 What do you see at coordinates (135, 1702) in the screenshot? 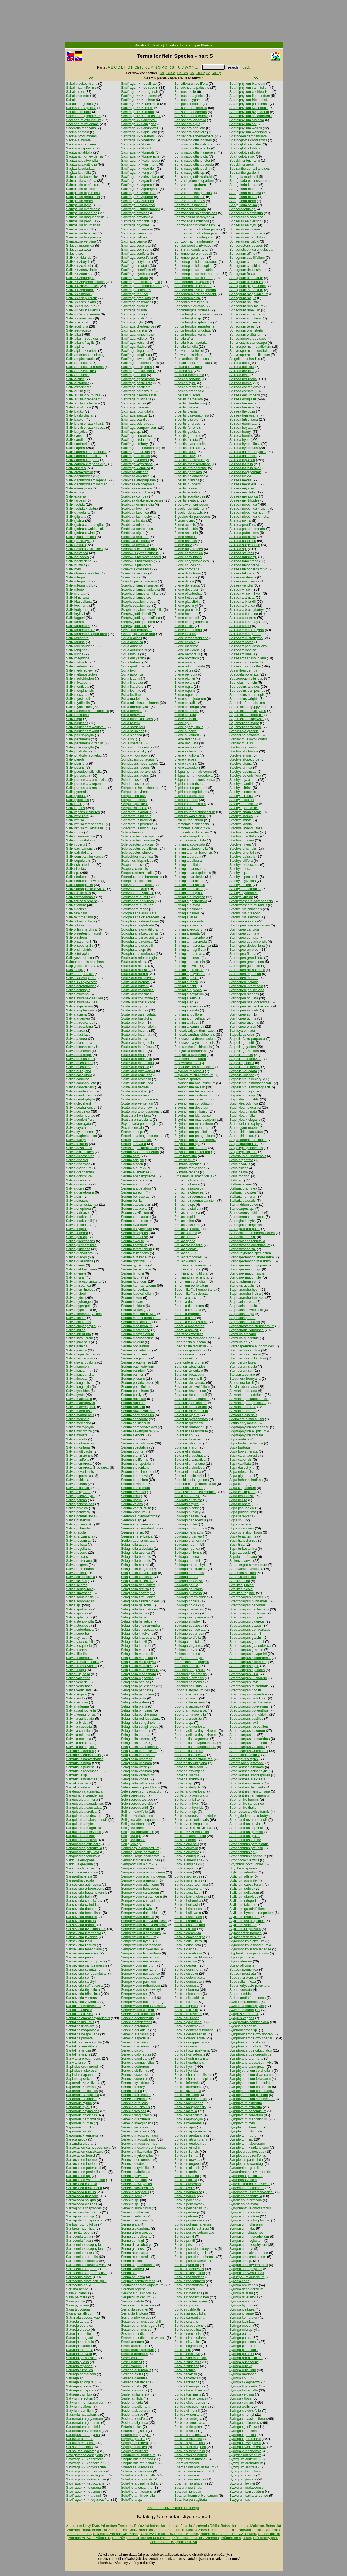
I see `Selaginella pilifera` at bounding box center [135, 1702].